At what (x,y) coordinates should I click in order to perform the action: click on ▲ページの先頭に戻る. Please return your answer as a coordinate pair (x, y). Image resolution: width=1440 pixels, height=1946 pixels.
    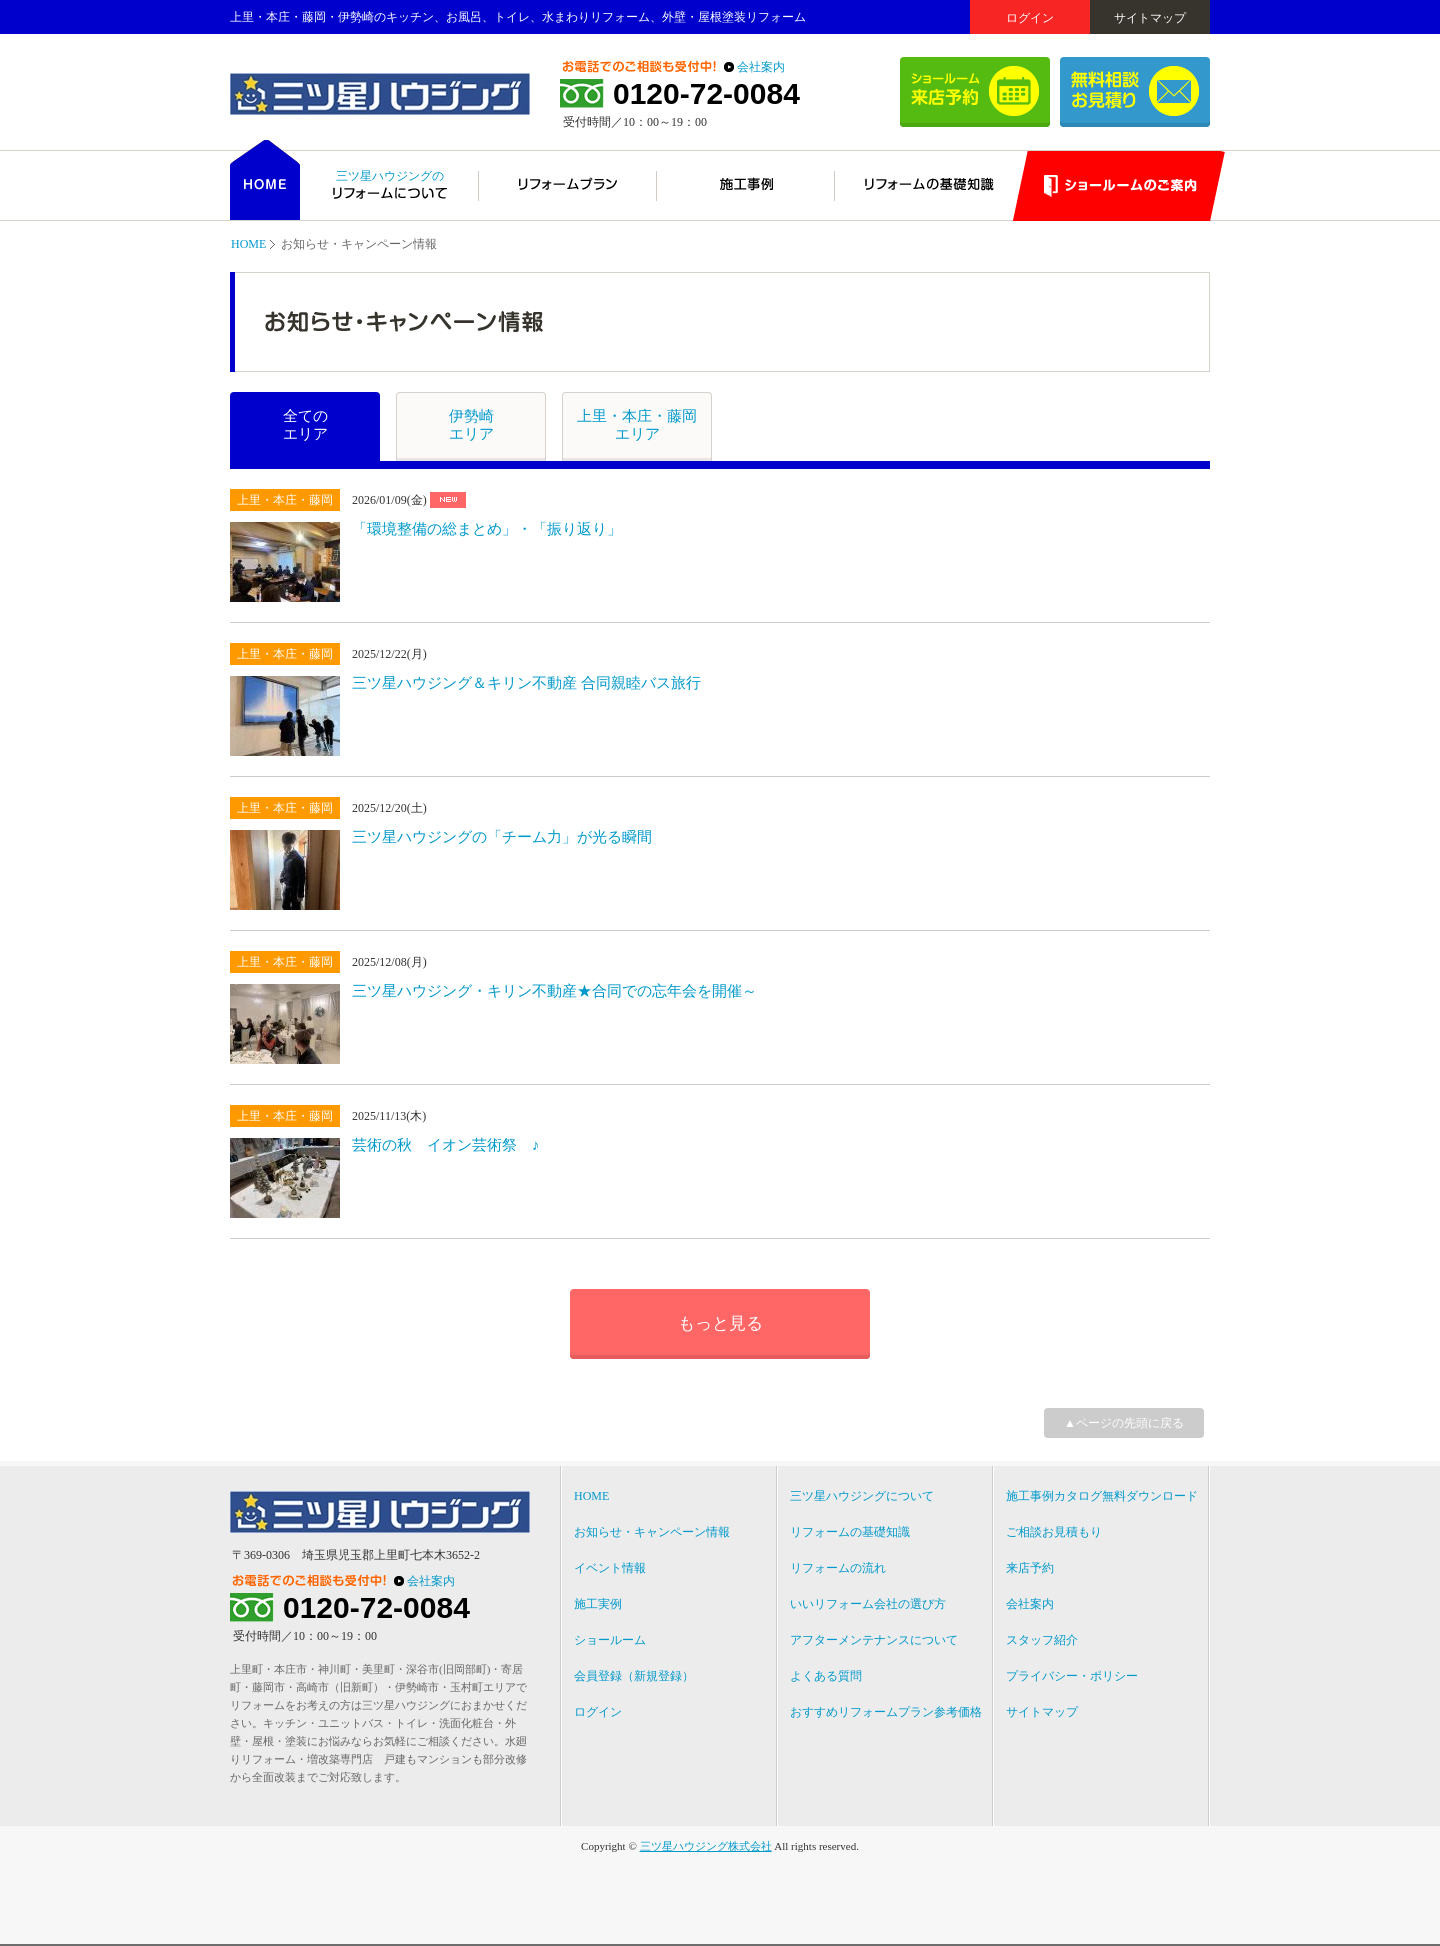
    Looking at the image, I should click on (1124, 1423).